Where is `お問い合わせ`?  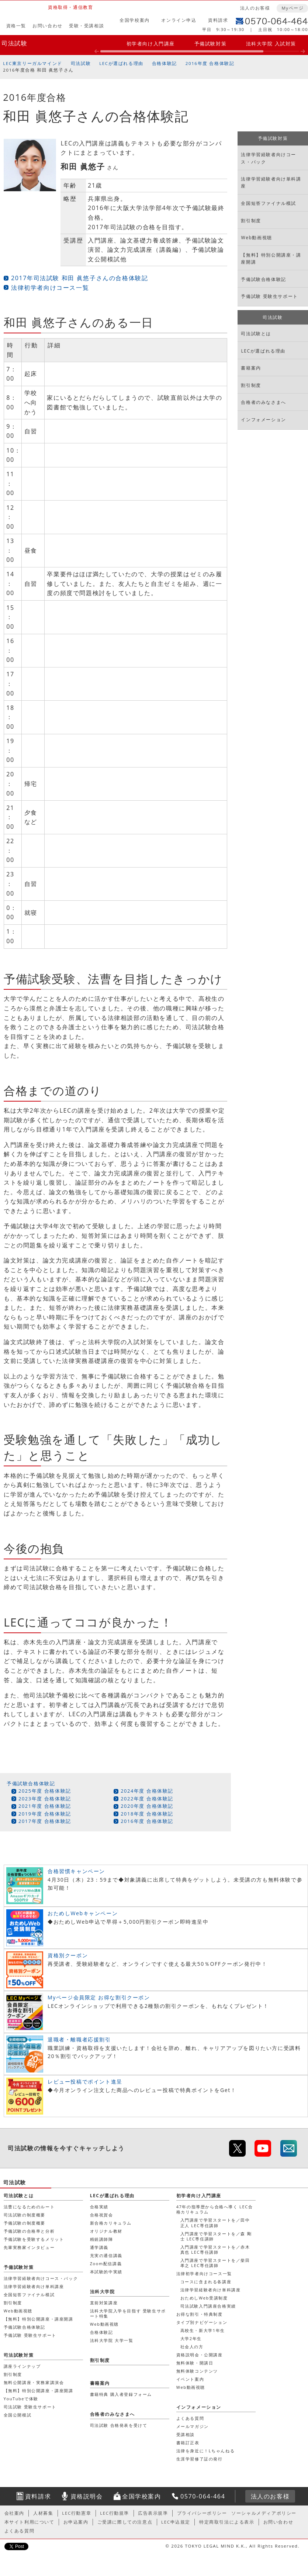 お問い合わせ is located at coordinates (47, 25).